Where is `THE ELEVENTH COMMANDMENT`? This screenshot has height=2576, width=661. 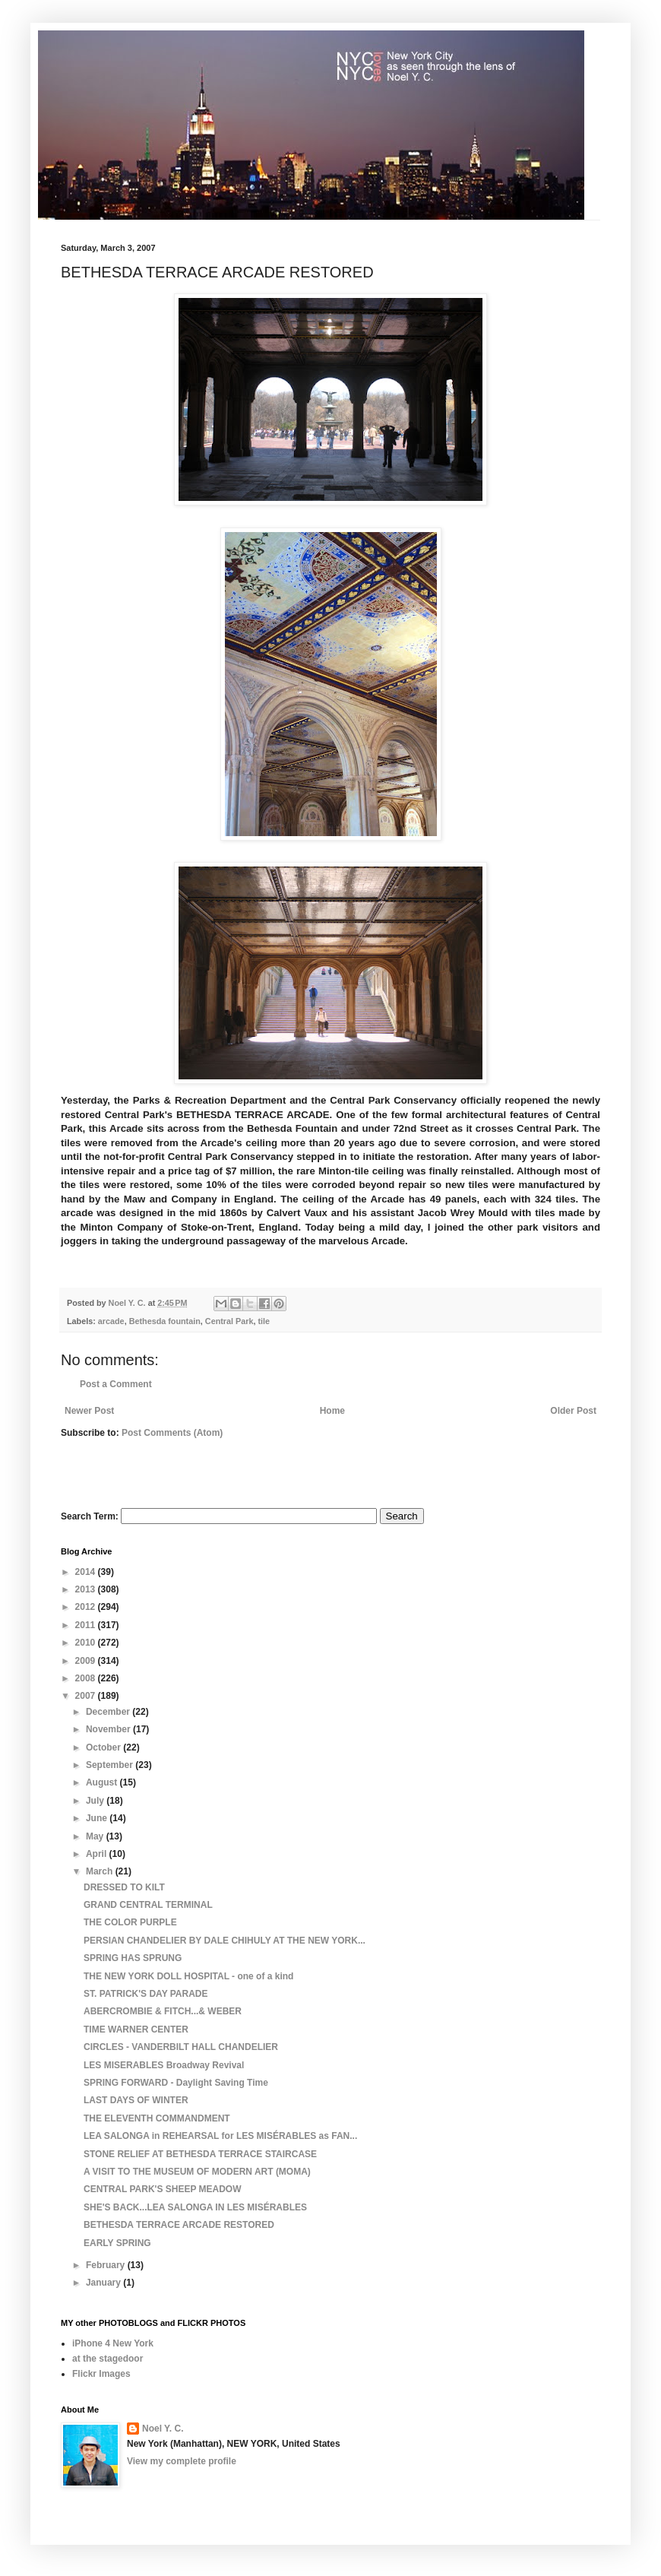 THE ELEVENTH COMMANDMENT is located at coordinates (157, 2118).